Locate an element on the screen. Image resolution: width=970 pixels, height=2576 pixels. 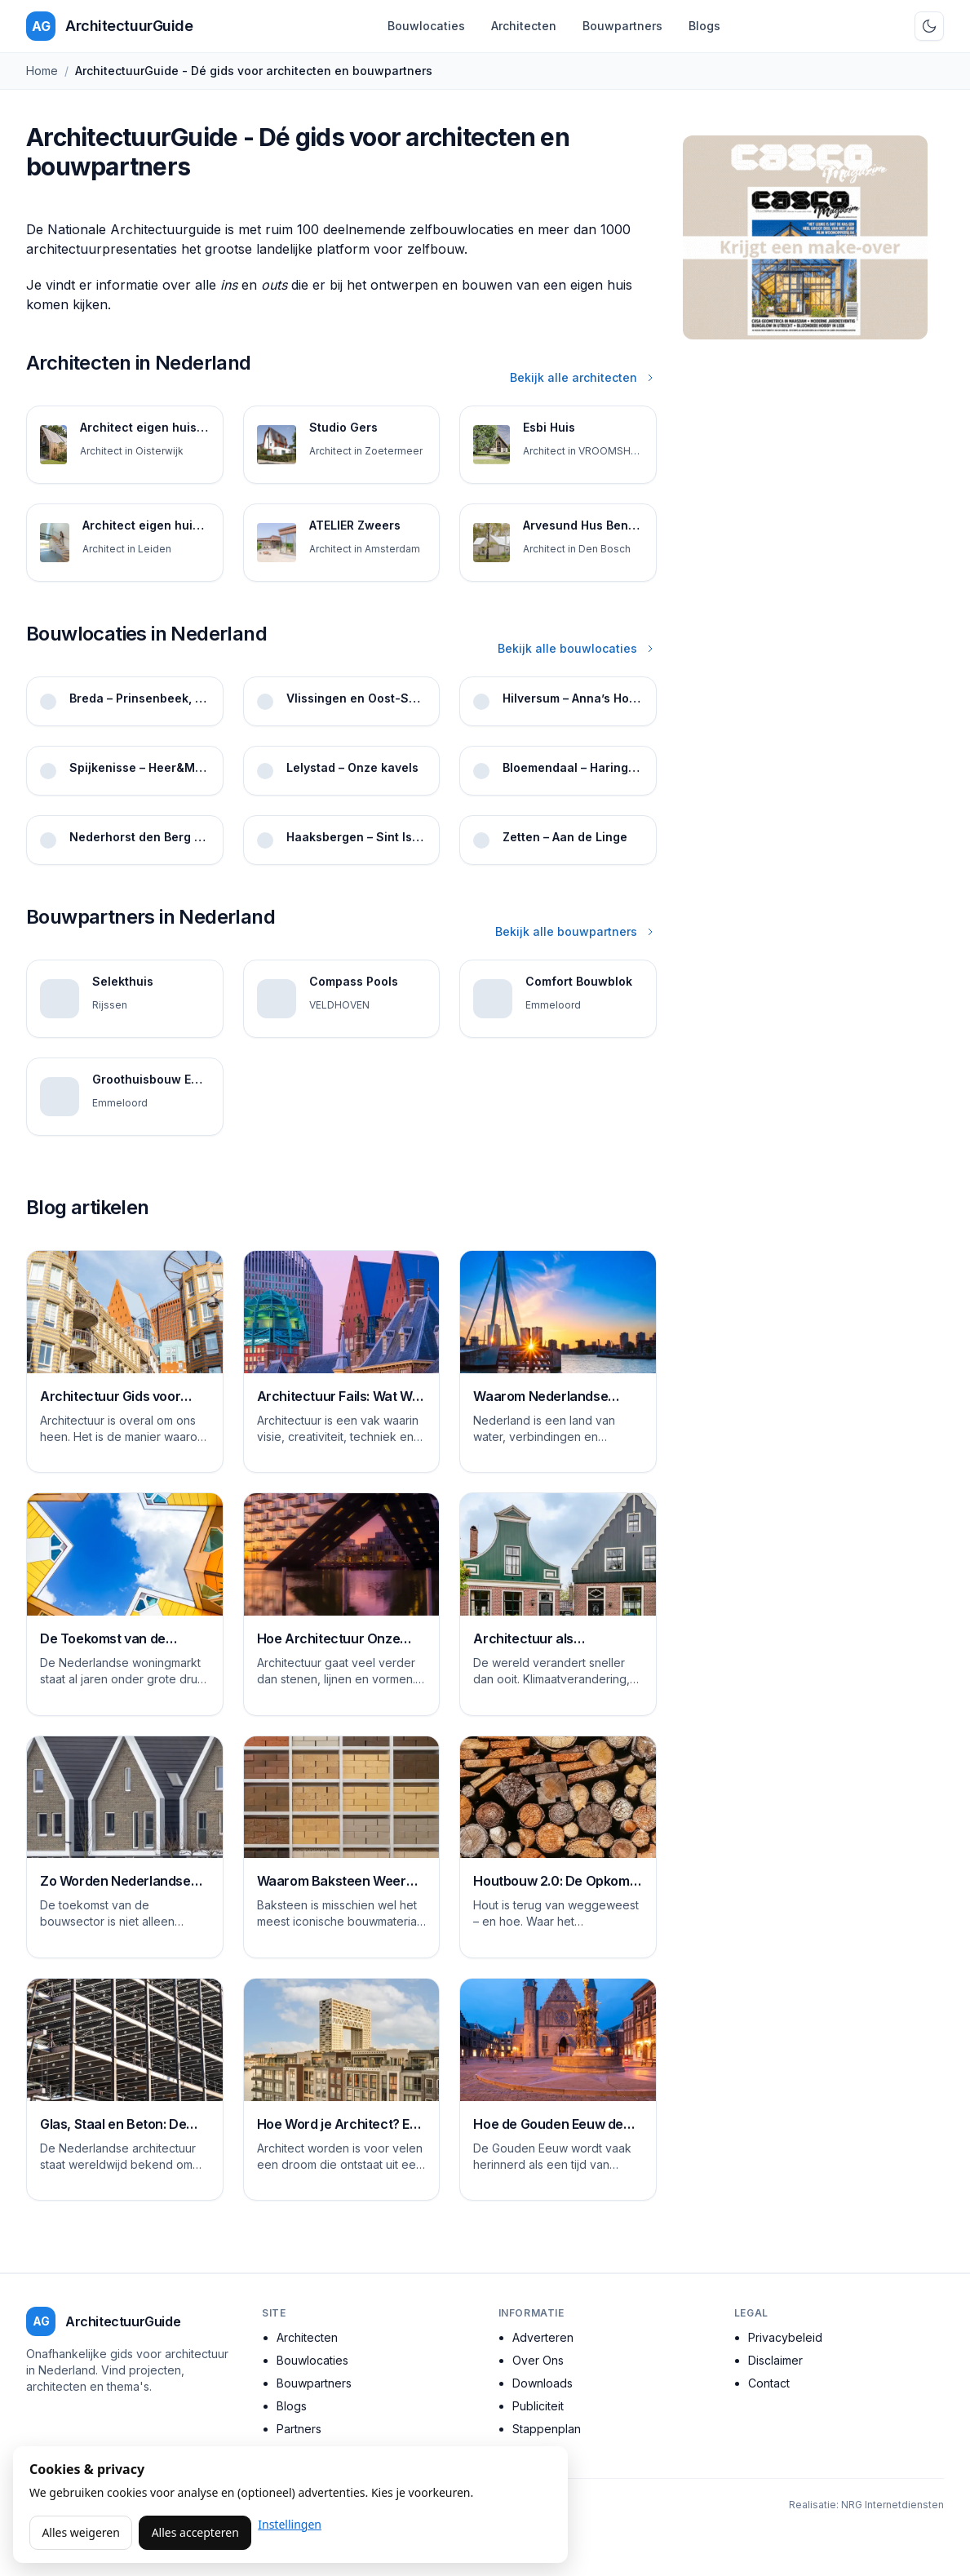
Privacybeleid is located at coordinates (785, 2337).